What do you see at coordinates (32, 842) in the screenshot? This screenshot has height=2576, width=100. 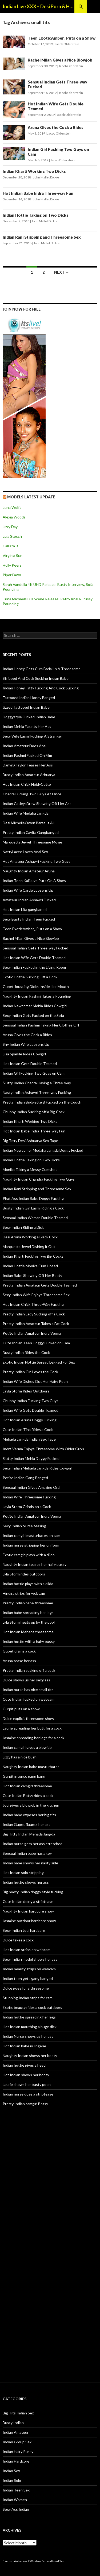 I see `Marquetta Jewel Threesome Movie` at bounding box center [32, 842].